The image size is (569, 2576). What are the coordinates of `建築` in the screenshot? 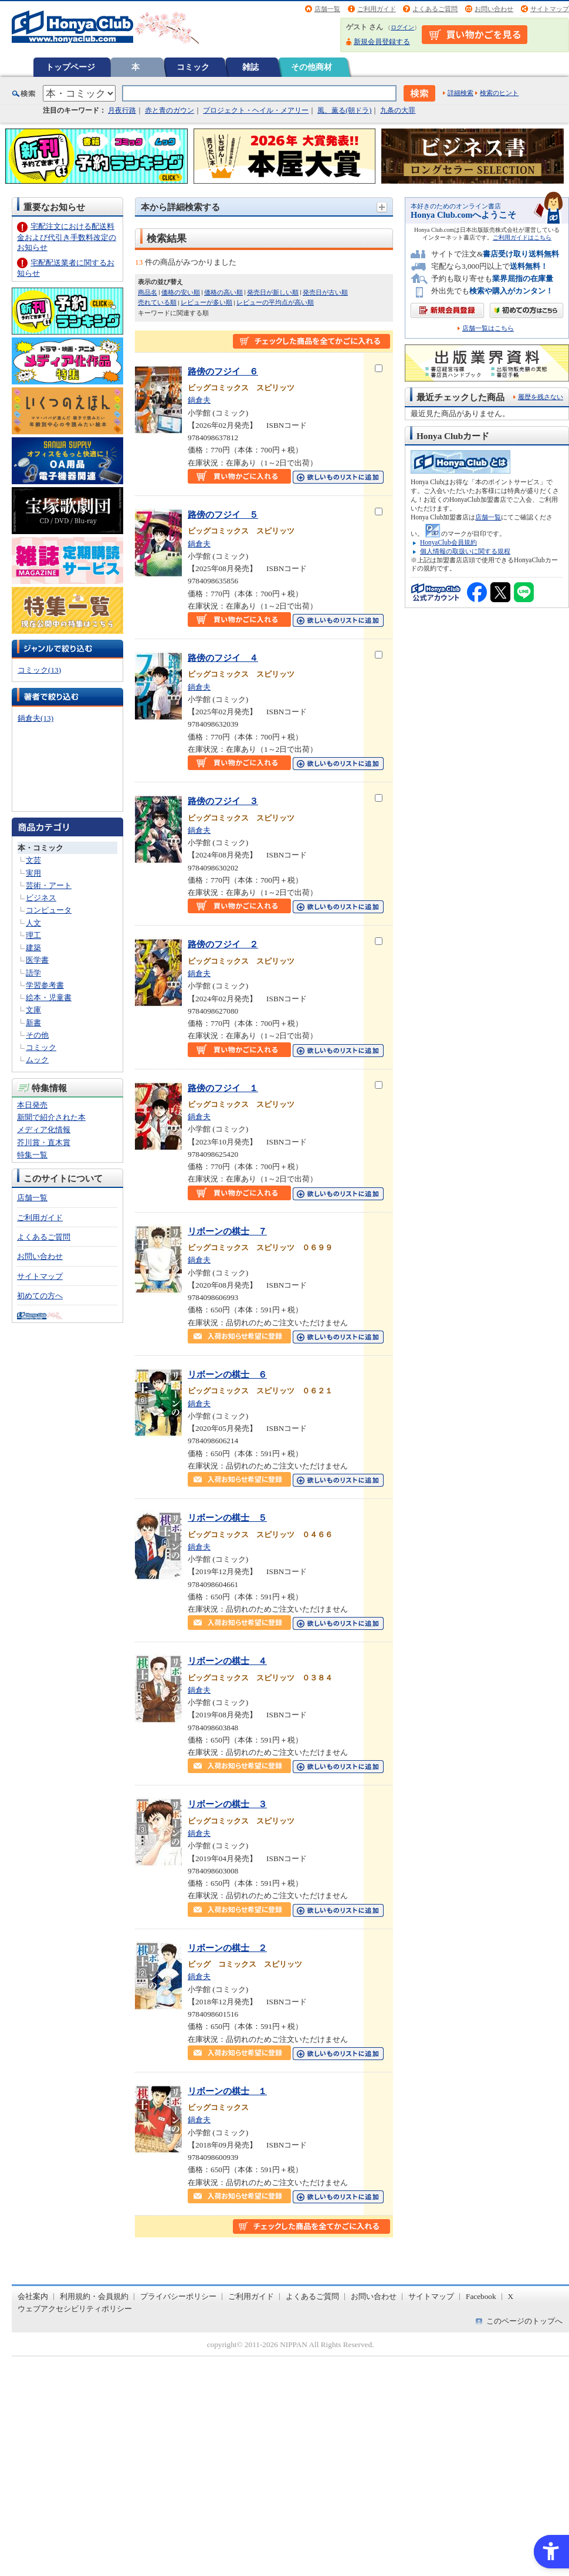 It's located at (33, 947).